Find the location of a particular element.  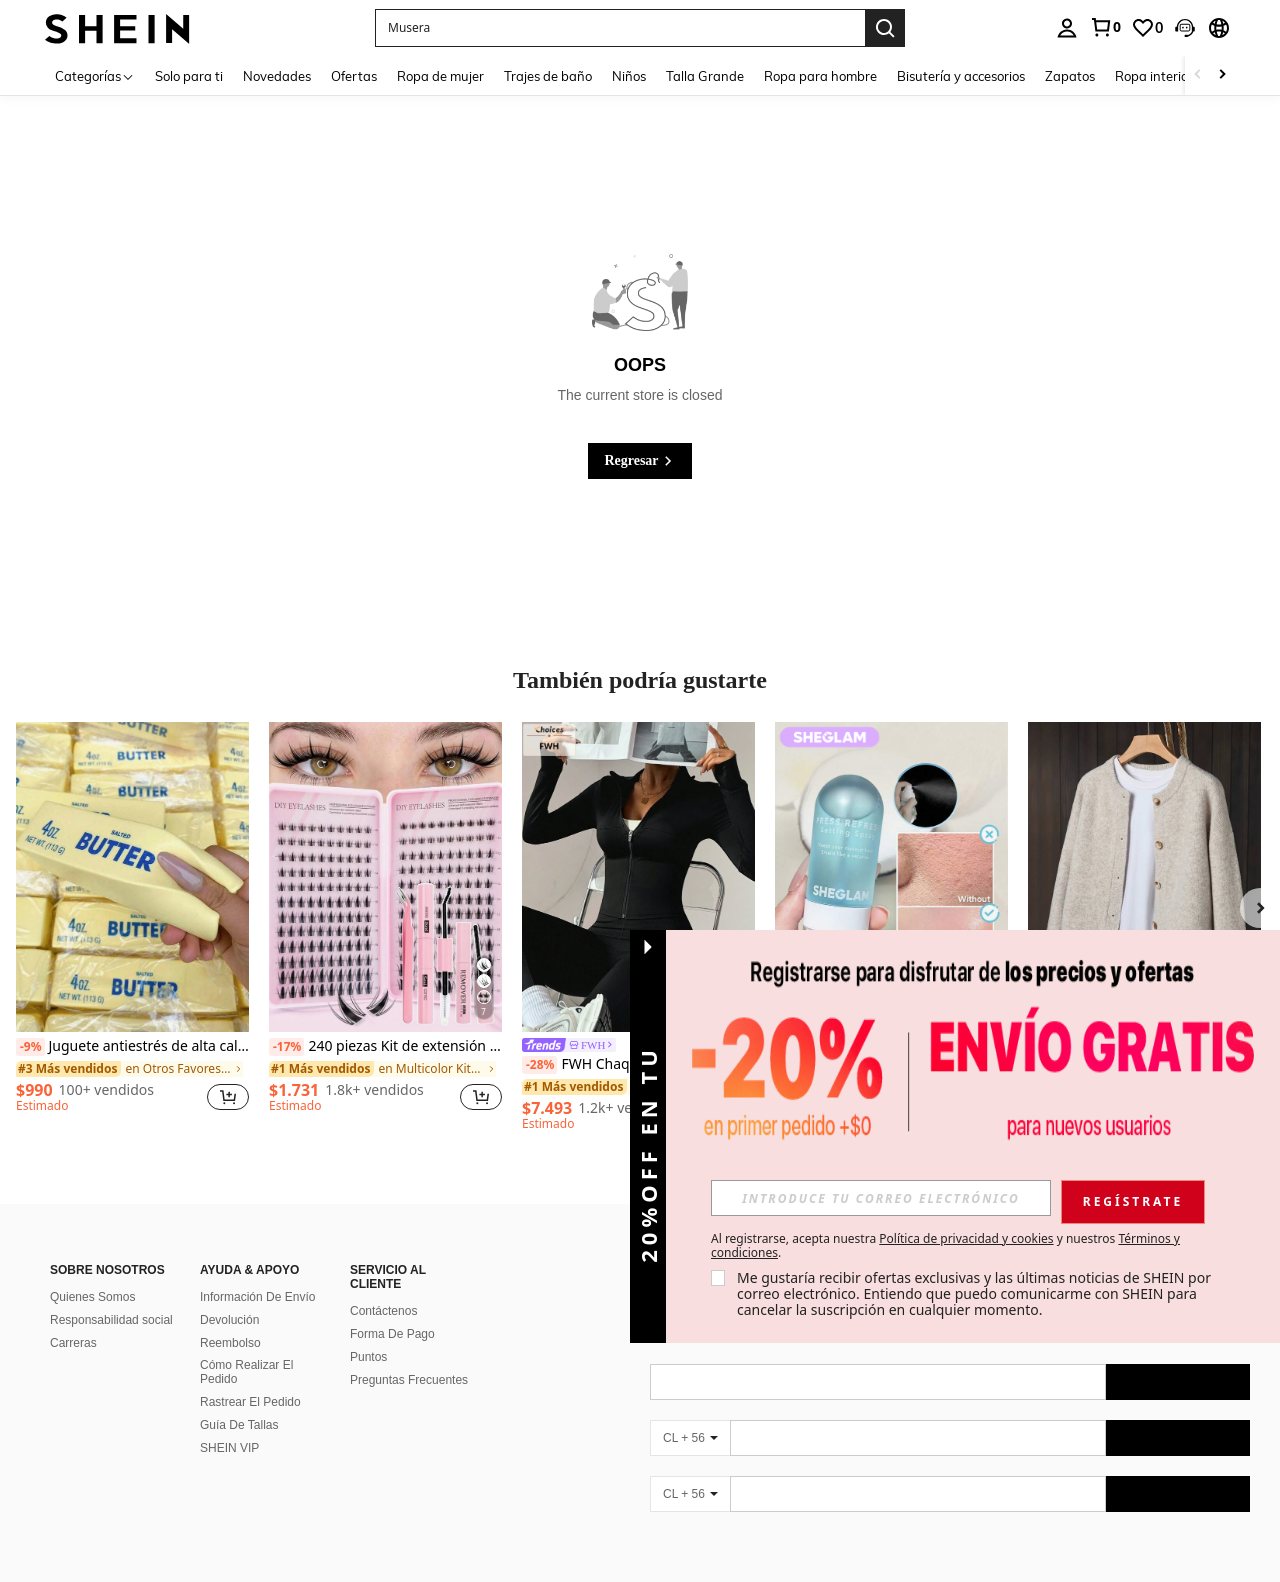

Cómo Realizar El Pedido is located at coordinates (246, 1372).